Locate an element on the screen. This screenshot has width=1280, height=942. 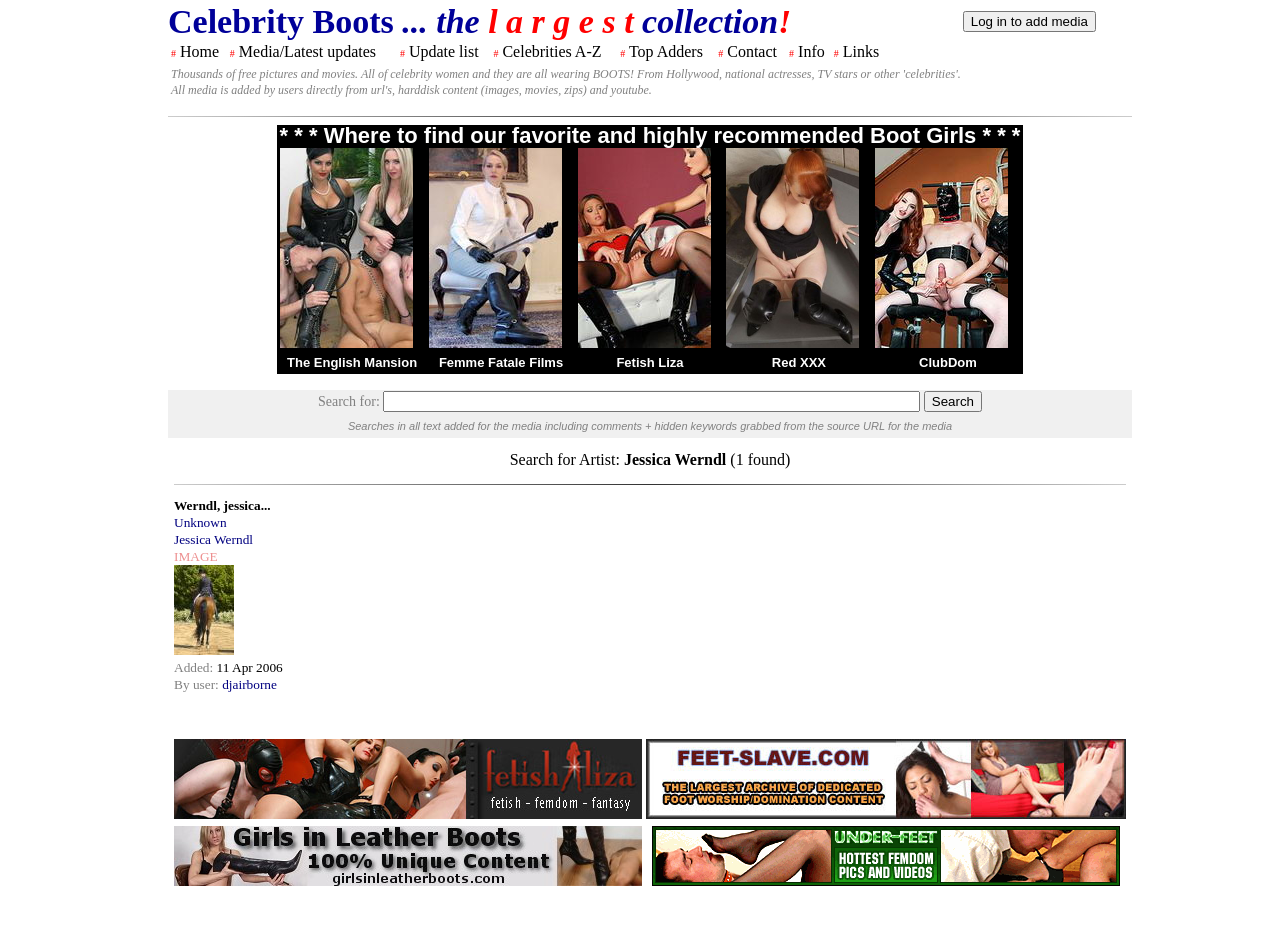
Update list is located at coordinates (444, 51).